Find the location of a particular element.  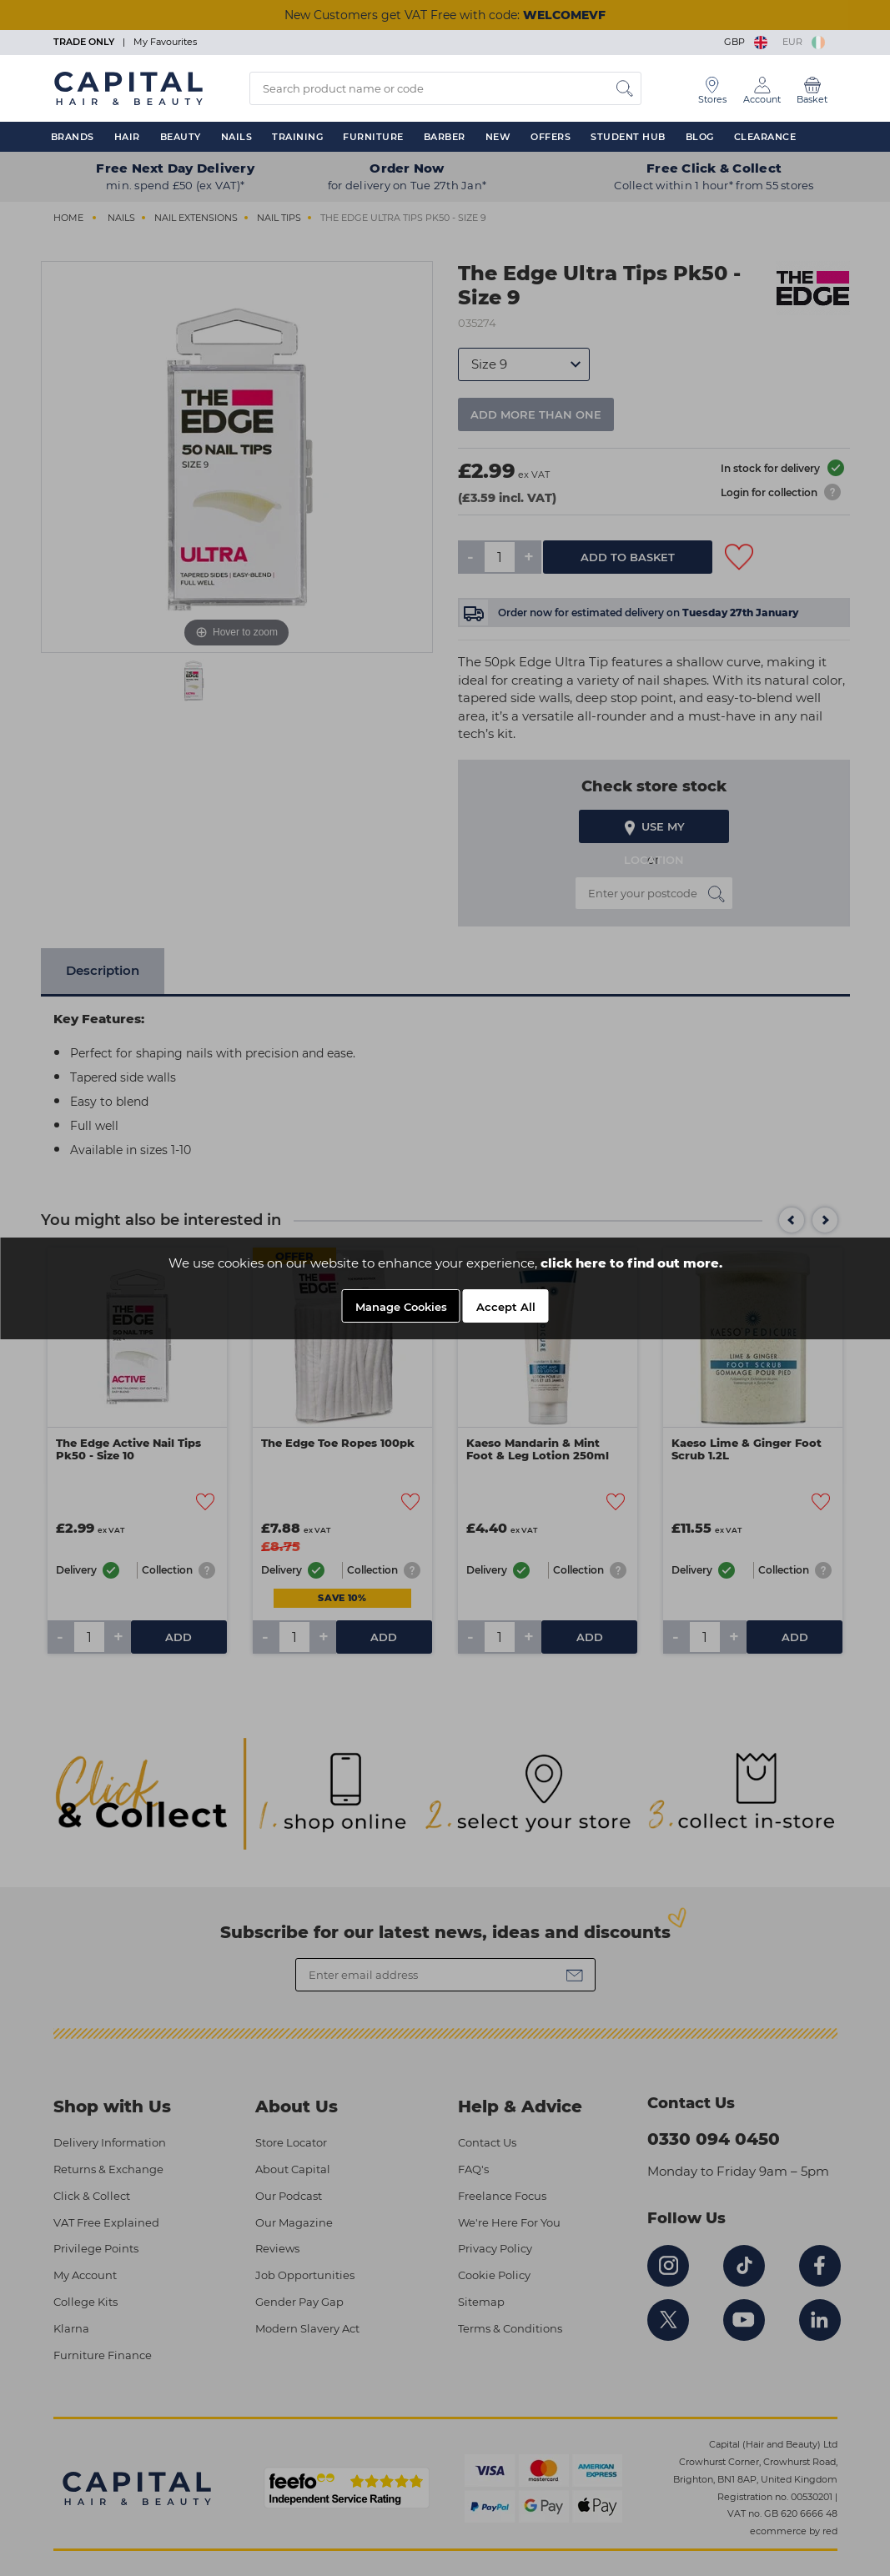

Brands is located at coordinates (72, 137).